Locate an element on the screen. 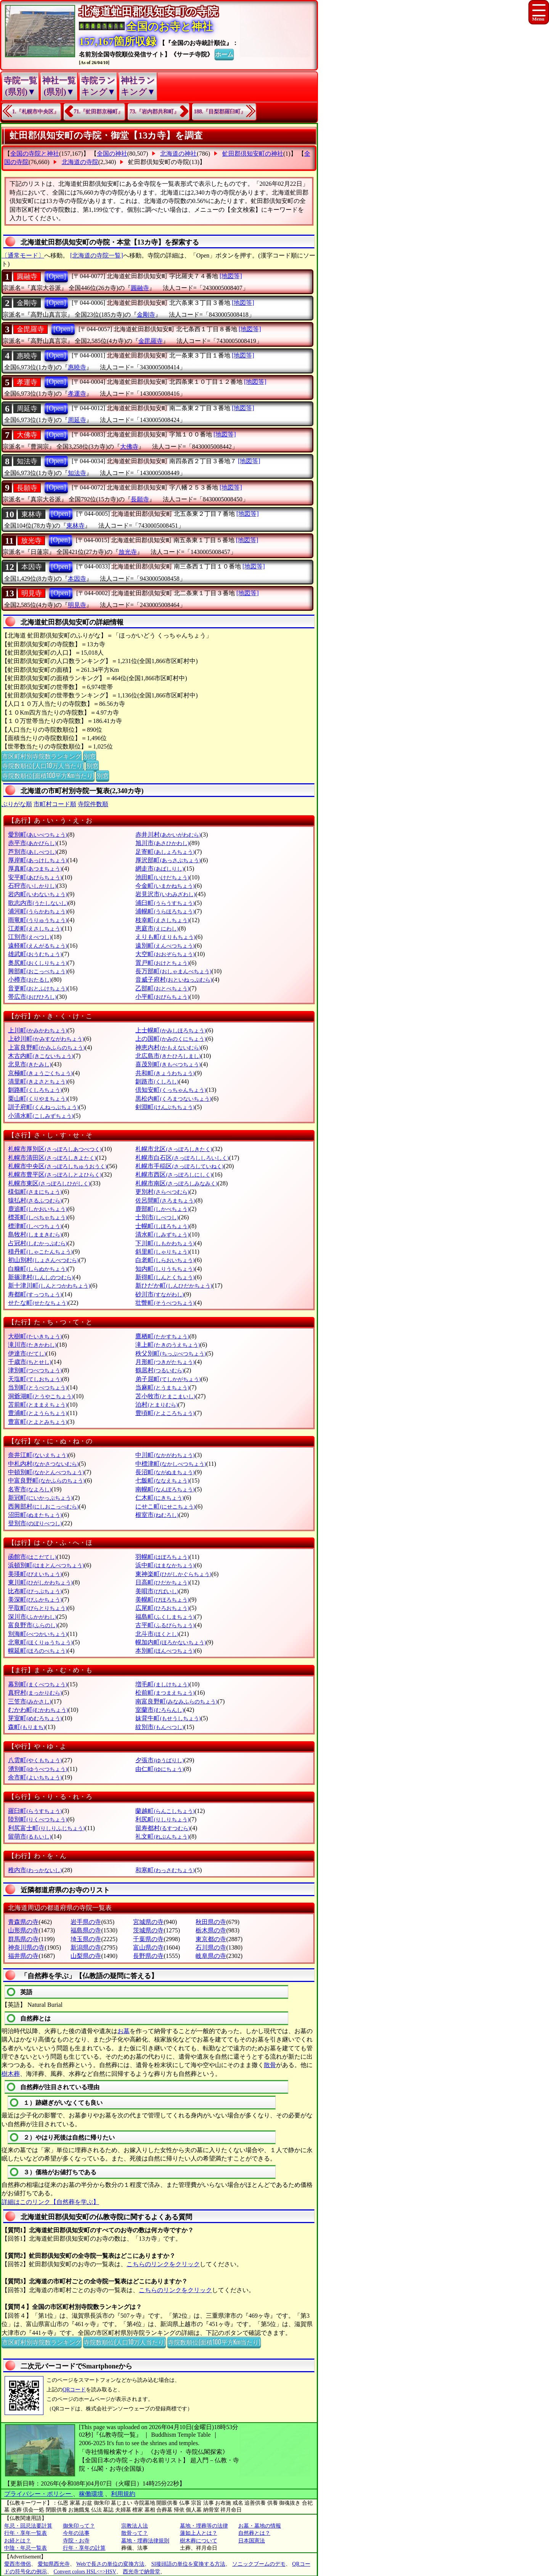 This screenshot has height=2576, width=549. 岐阜県の寺 is located at coordinates (211, 1956).